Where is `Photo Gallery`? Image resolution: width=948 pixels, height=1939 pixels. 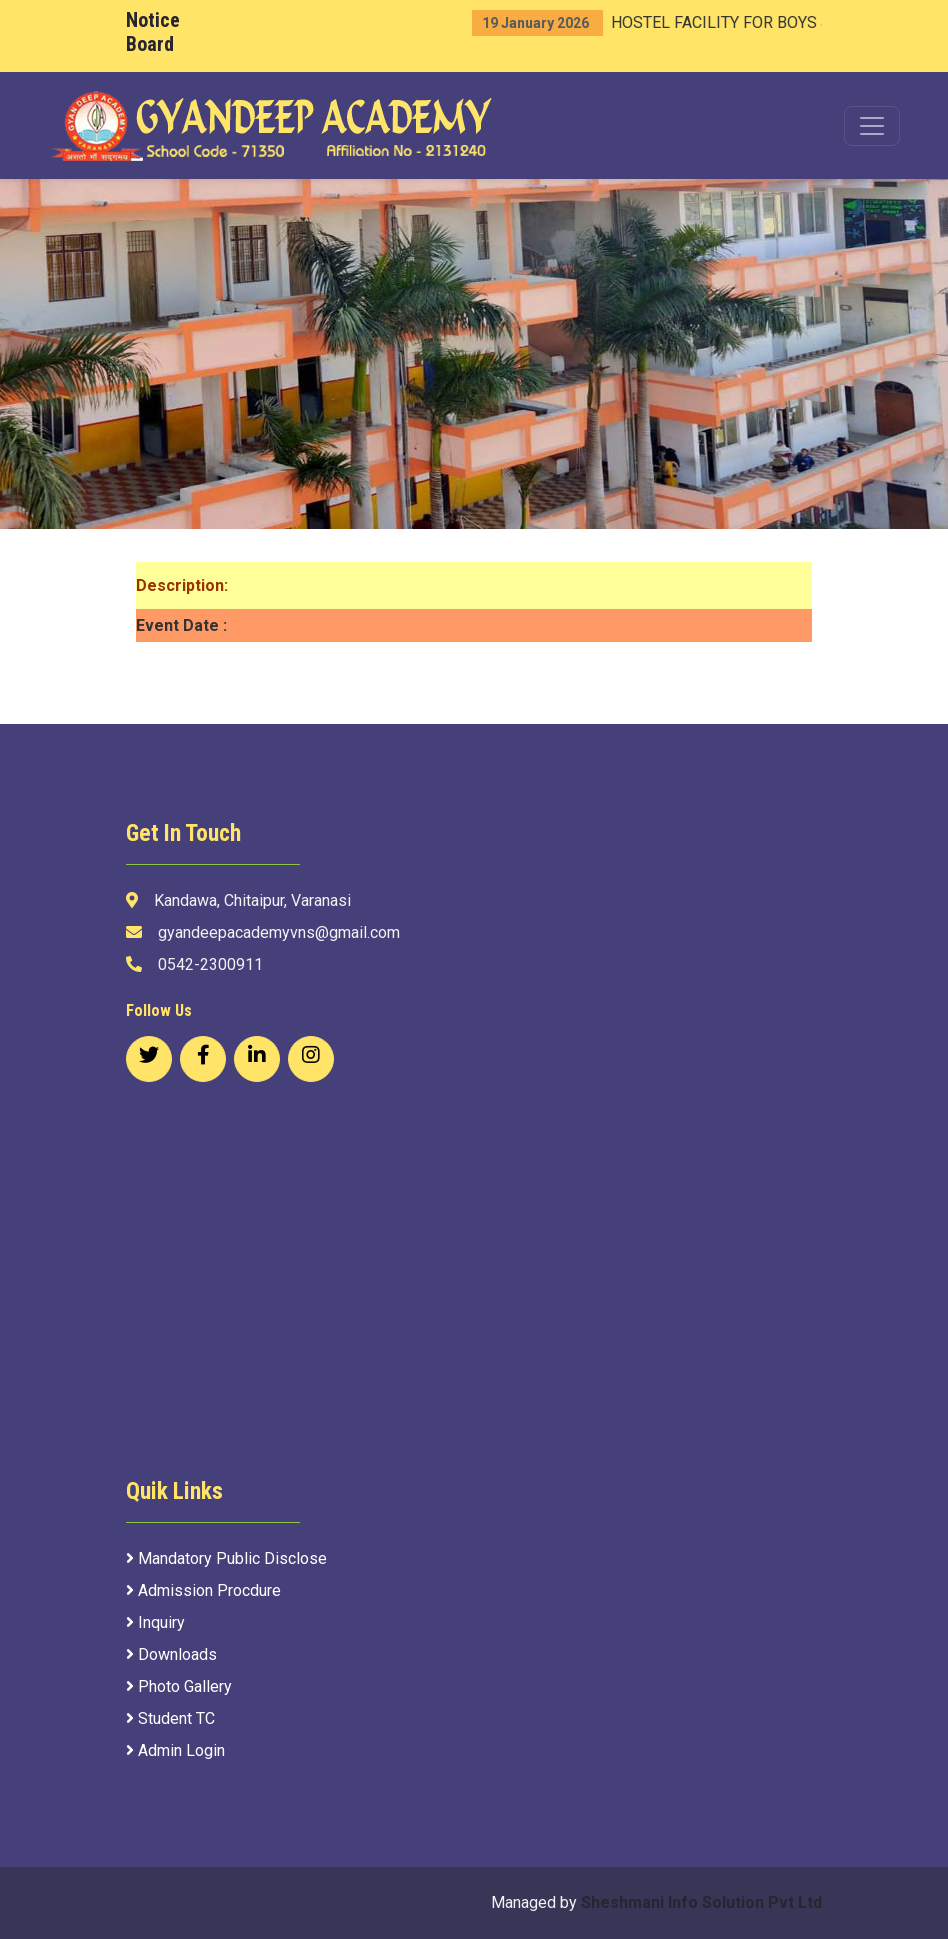 Photo Gallery is located at coordinates (179, 1686).